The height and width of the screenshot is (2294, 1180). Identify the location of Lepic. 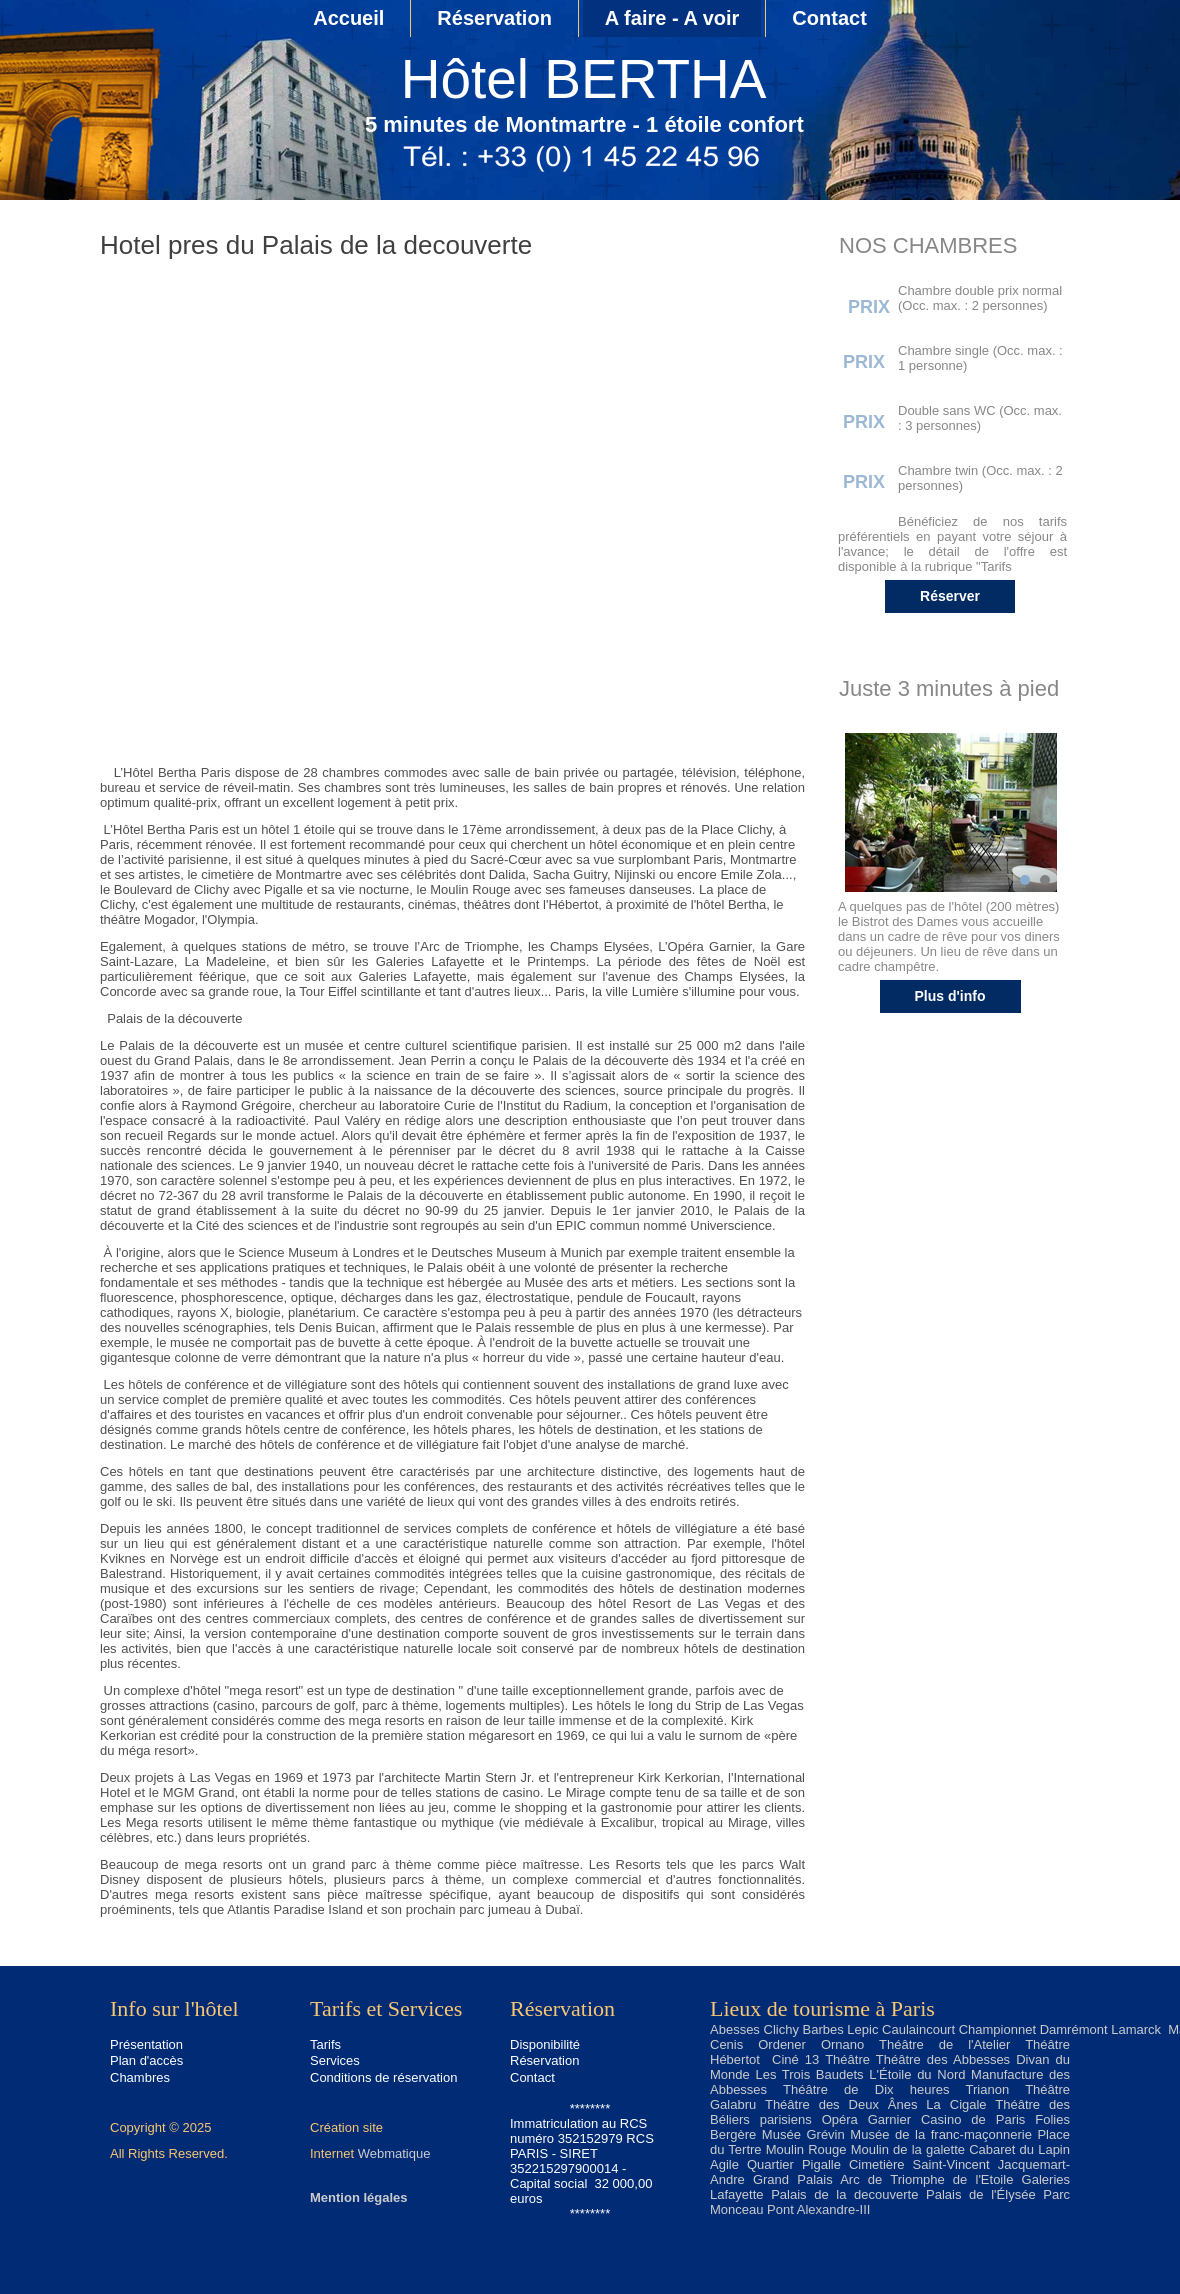
(862, 2029).